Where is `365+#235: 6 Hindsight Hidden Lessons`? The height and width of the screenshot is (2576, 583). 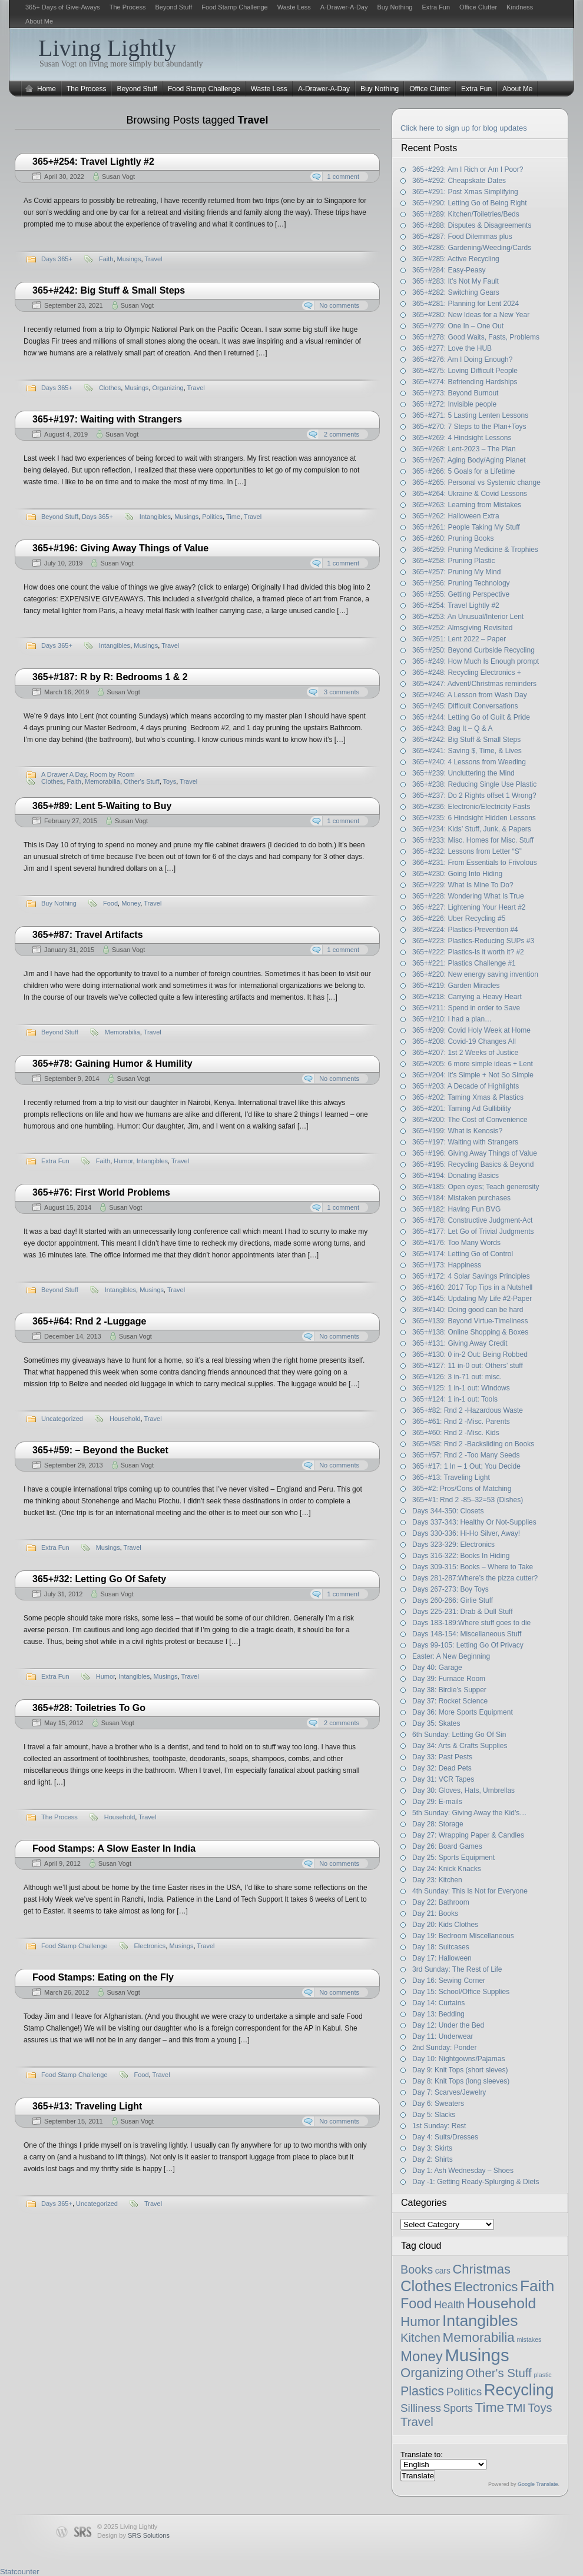 365+#235: 6 Hindsight Hidden Lessons is located at coordinates (474, 818).